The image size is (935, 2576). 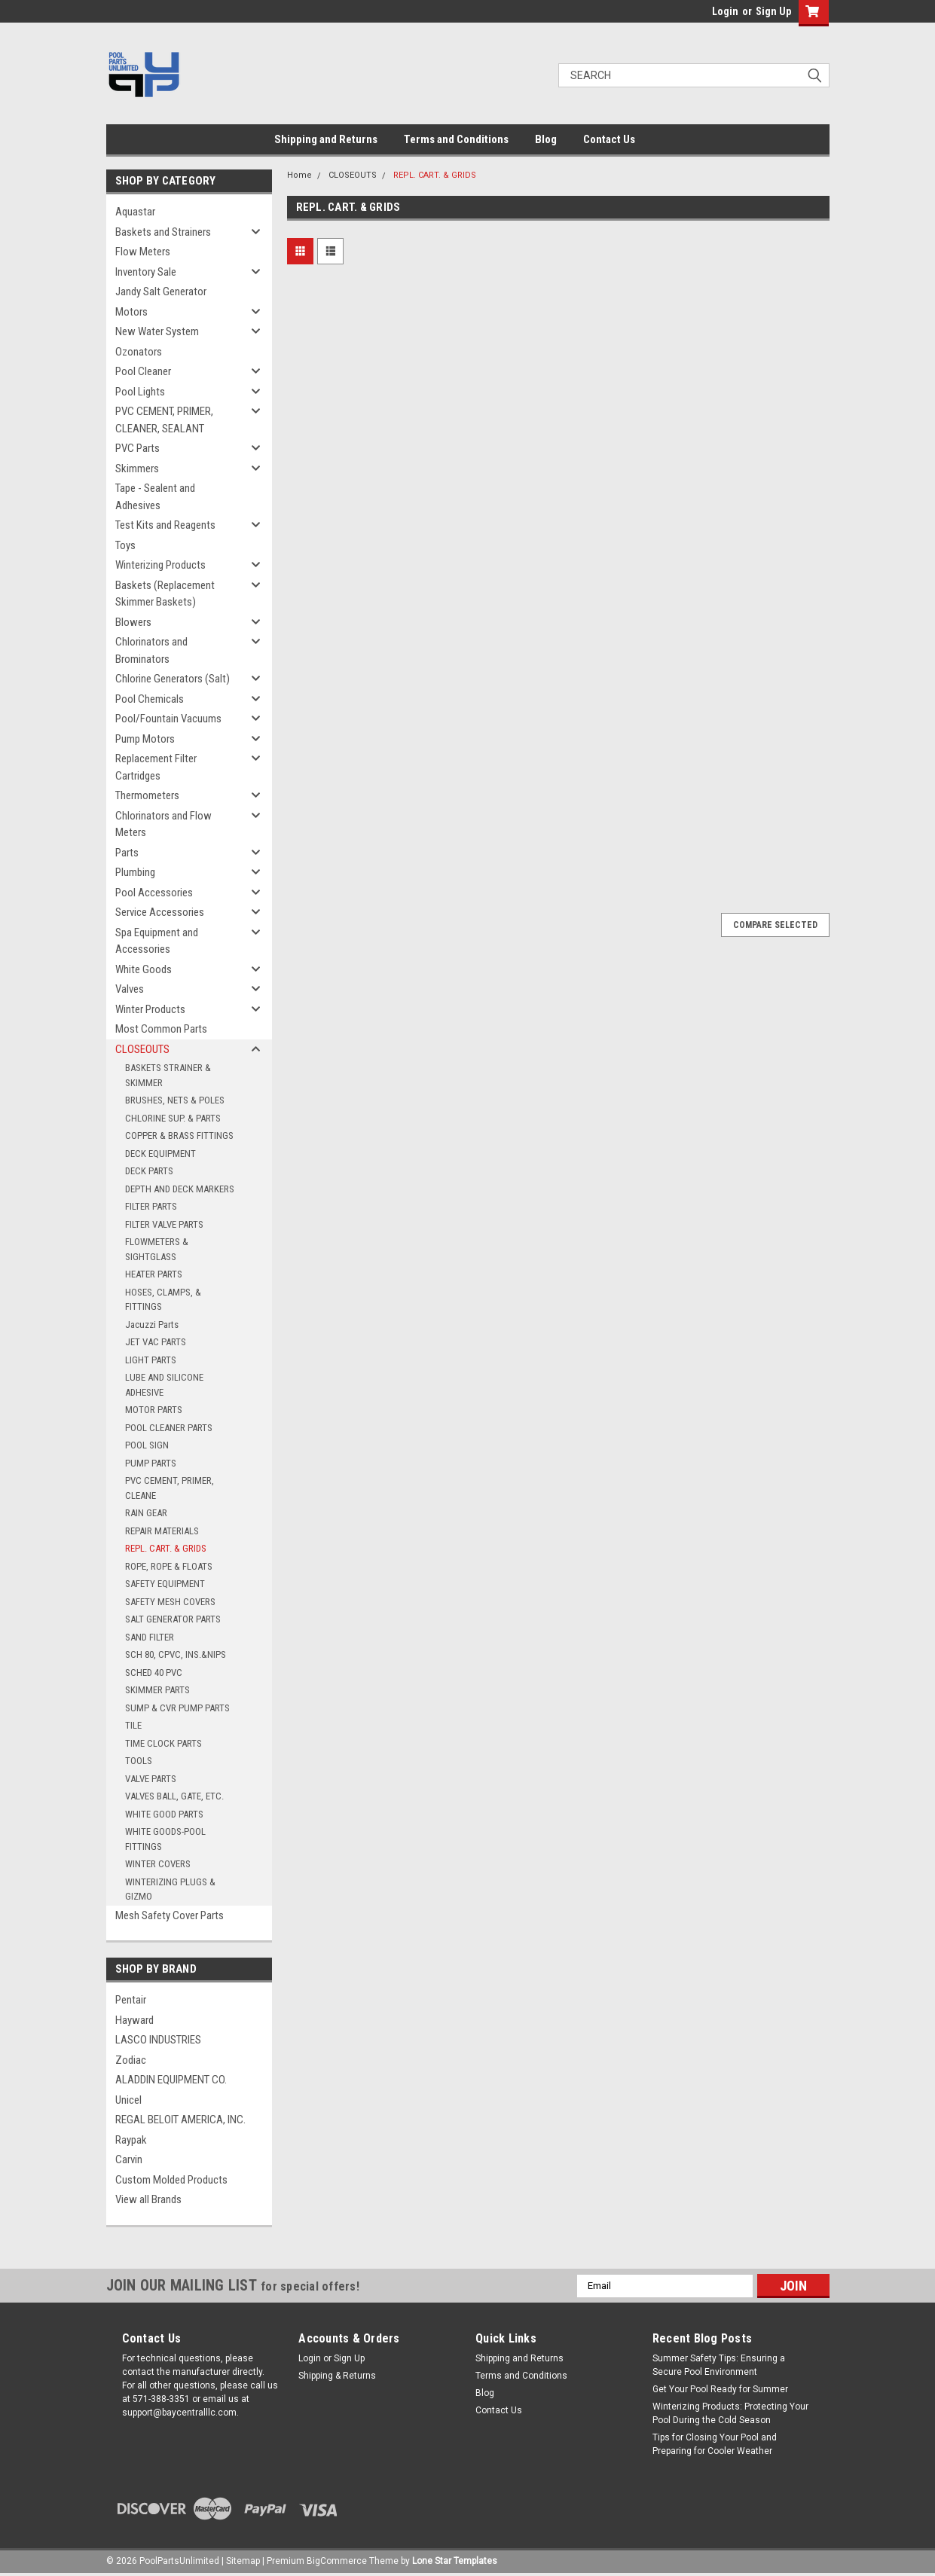 What do you see at coordinates (149, 699) in the screenshot?
I see `Pool Chemicals` at bounding box center [149, 699].